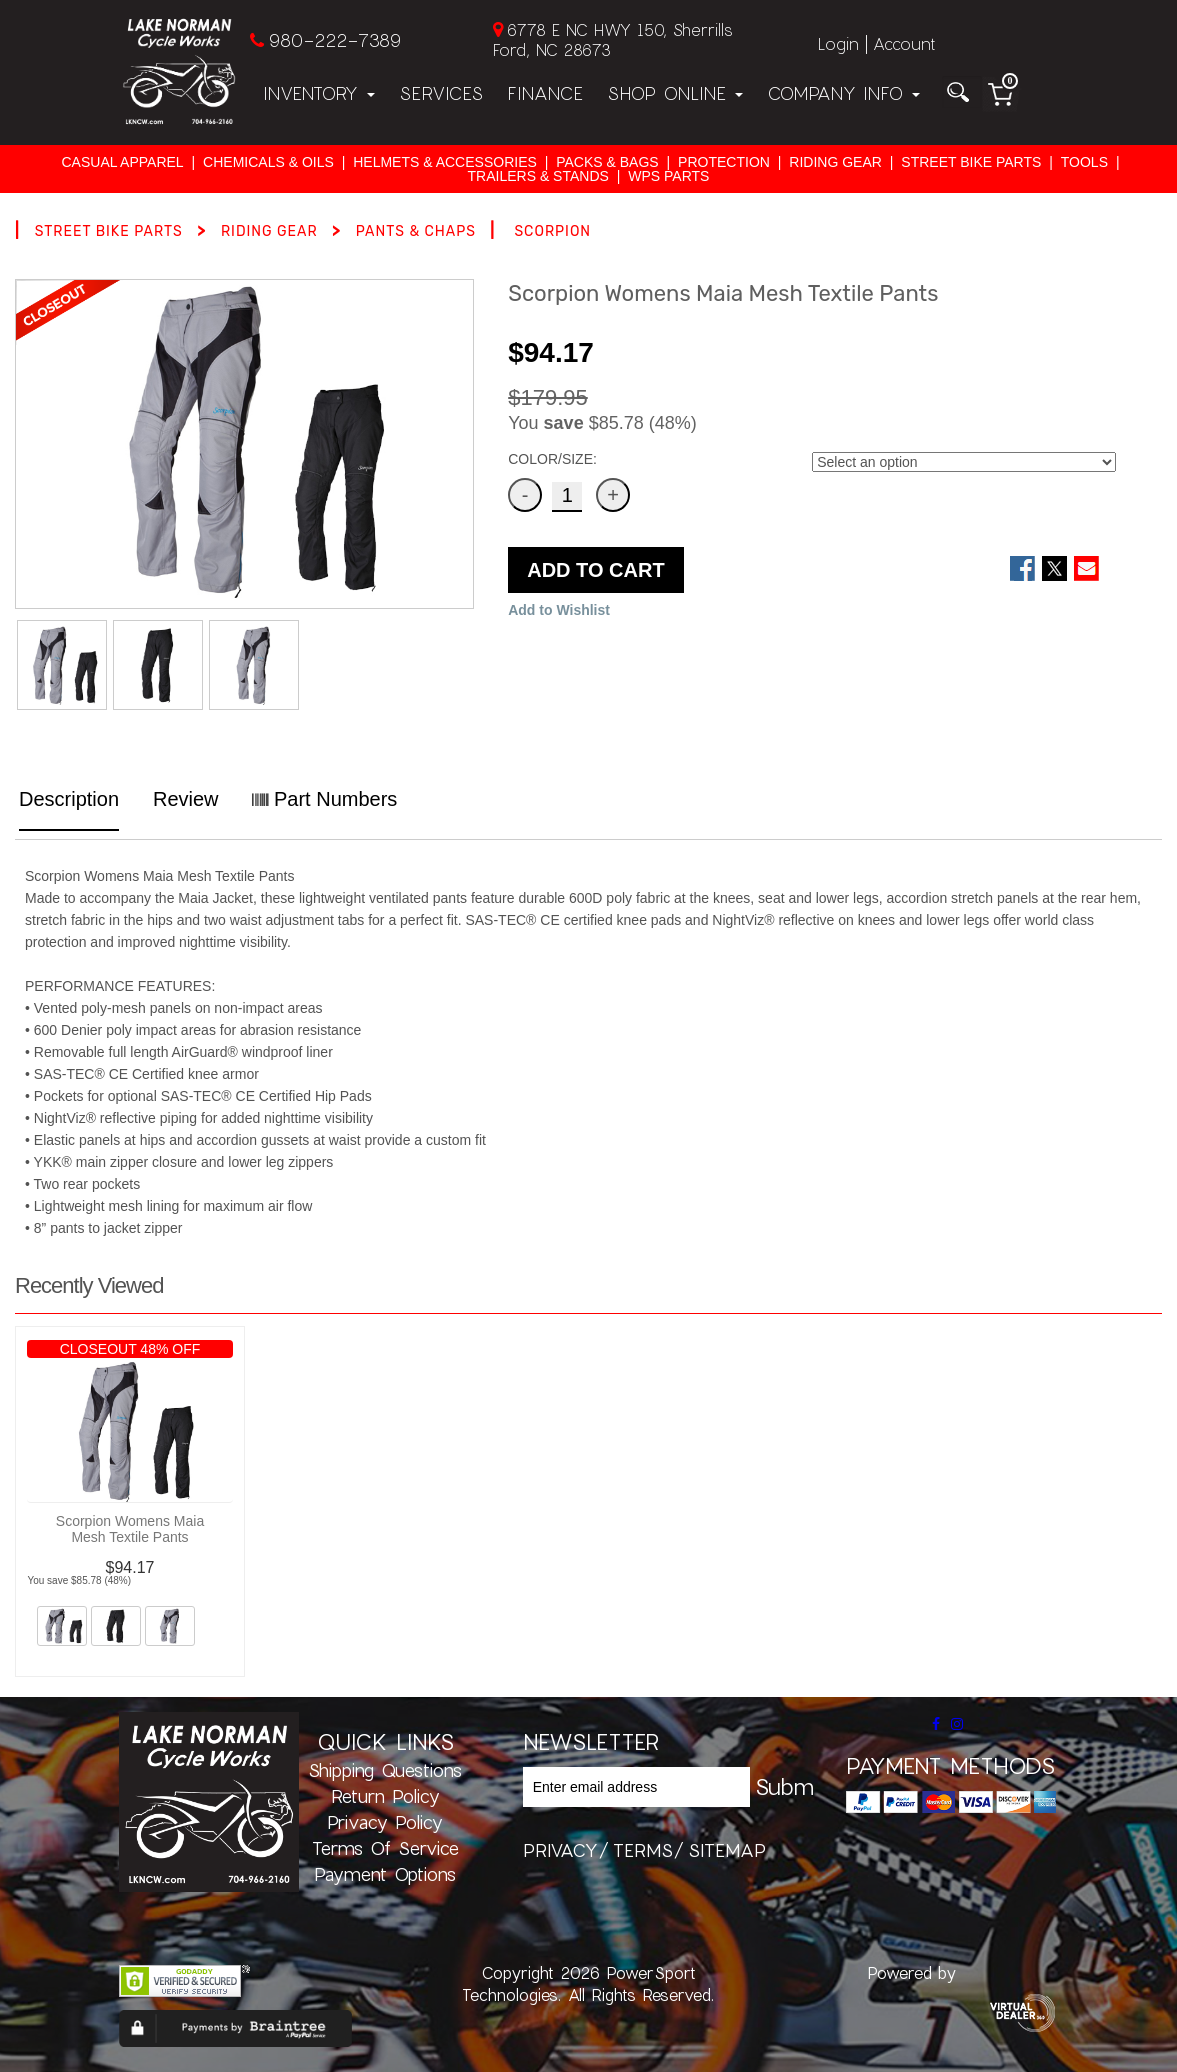 The height and width of the screenshot is (2072, 1177). I want to click on privacy, so click(560, 1850).